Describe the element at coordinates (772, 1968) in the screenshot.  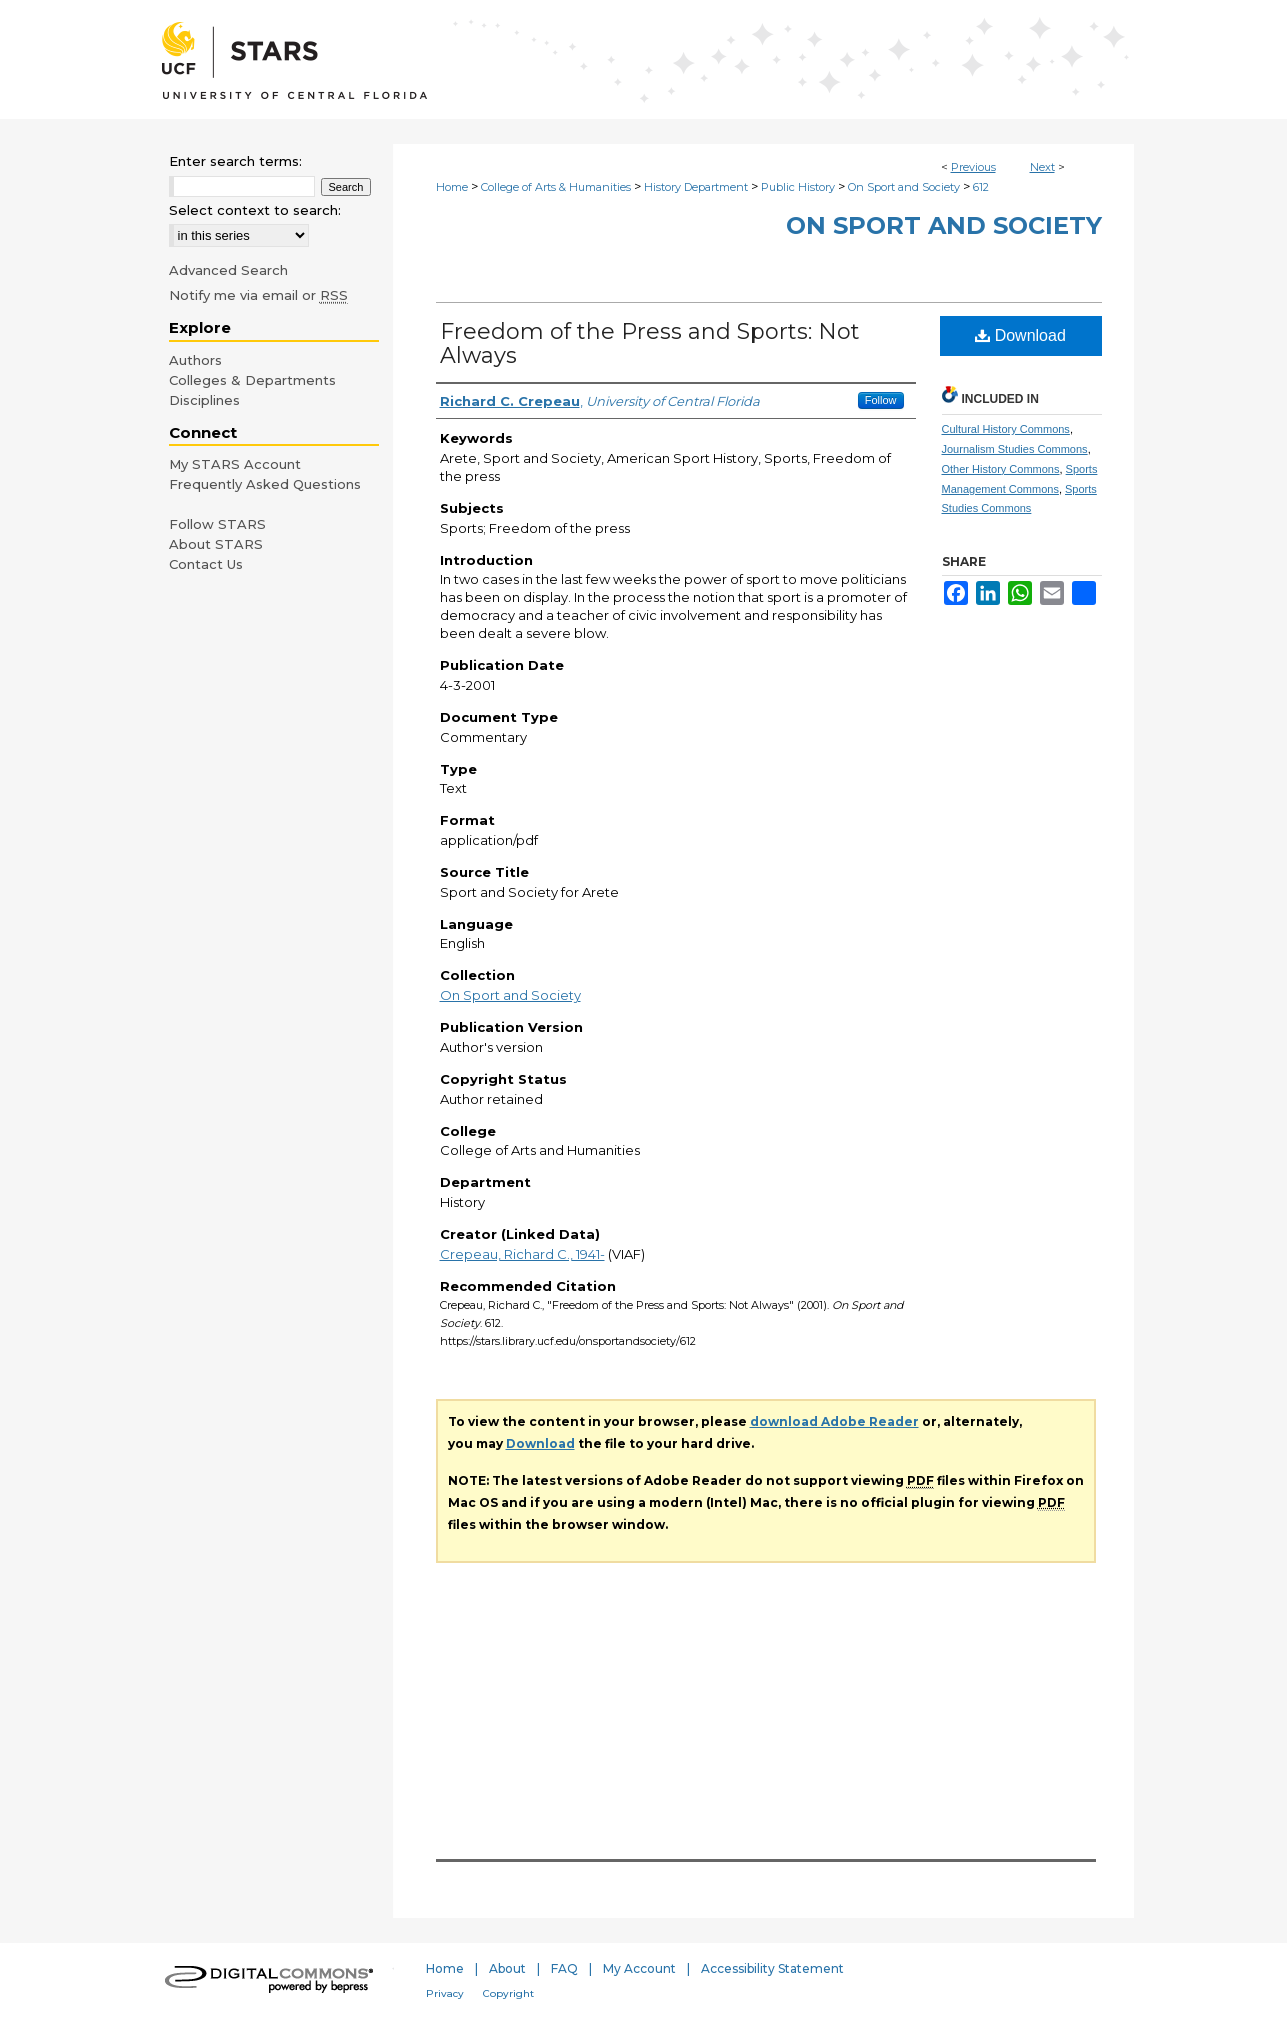
I see `Accessibility Statement` at that location.